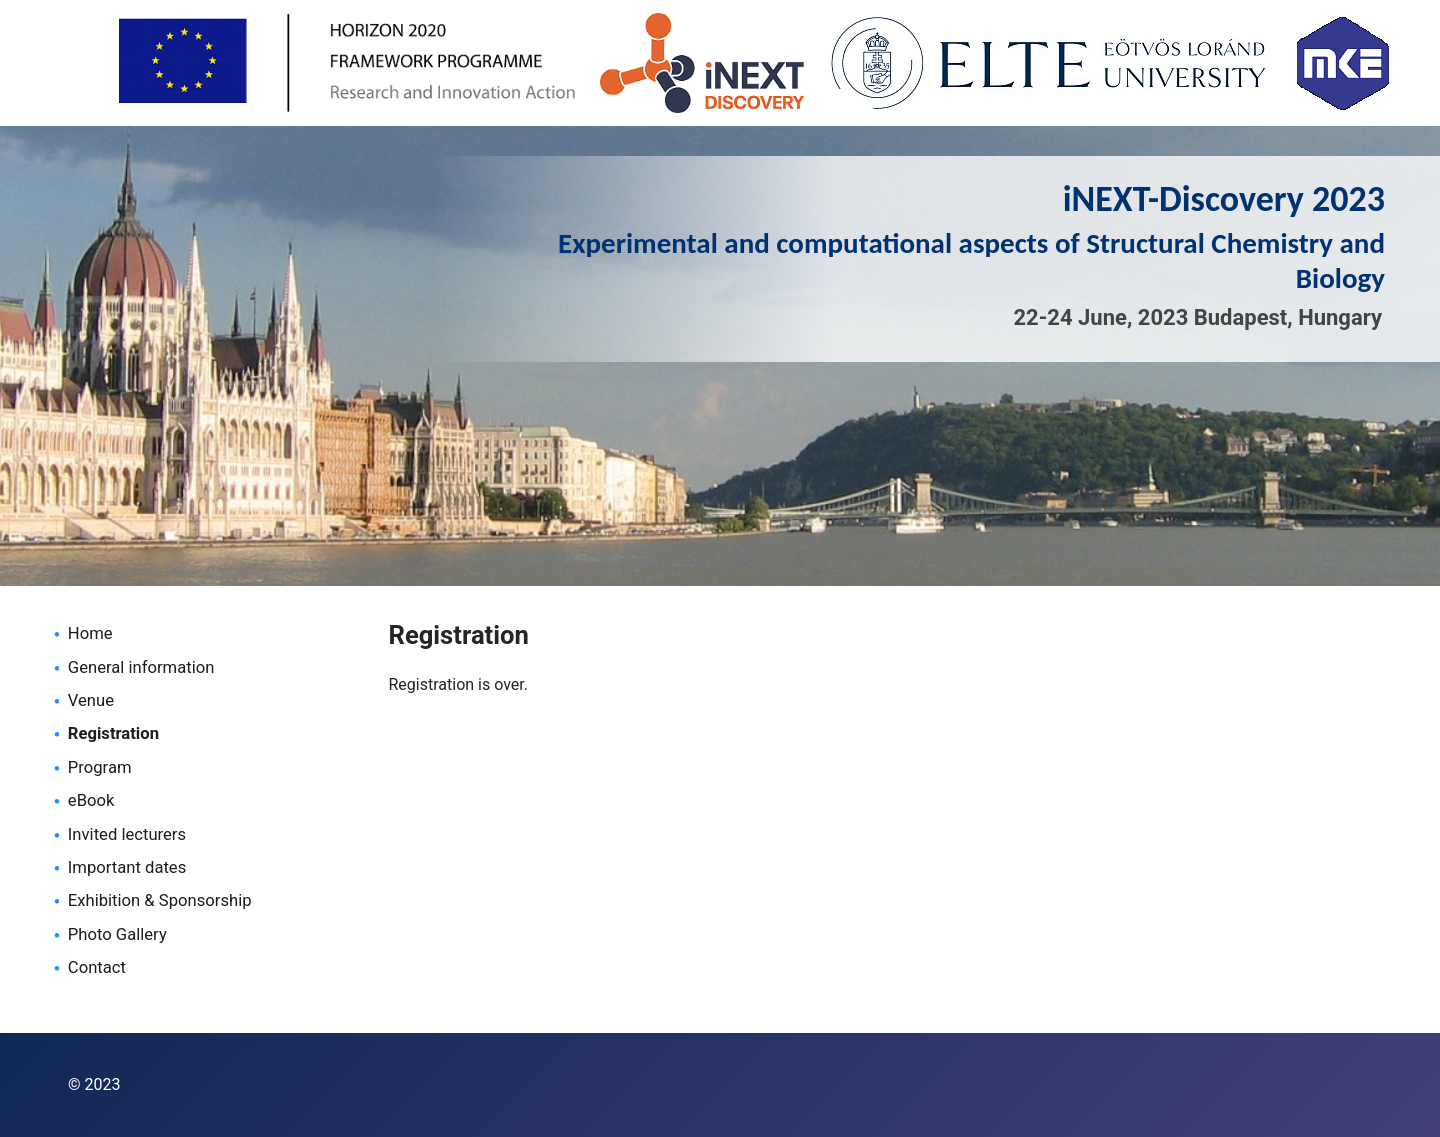 This screenshot has height=1137, width=1440. What do you see at coordinates (127, 867) in the screenshot?
I see `Important dates` at bounding box center [127, 867].